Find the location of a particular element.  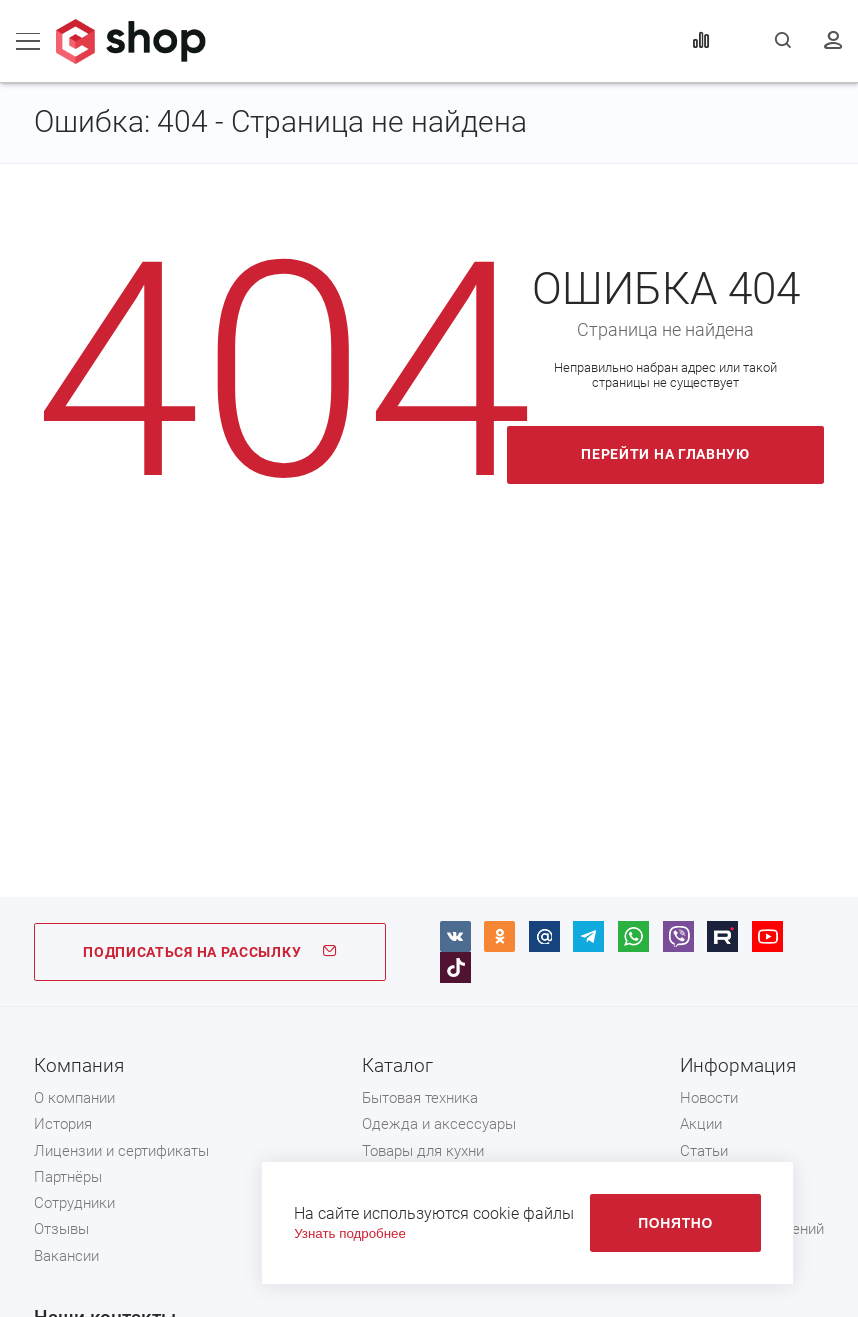

О компании is located at coordinates (74, 1098).